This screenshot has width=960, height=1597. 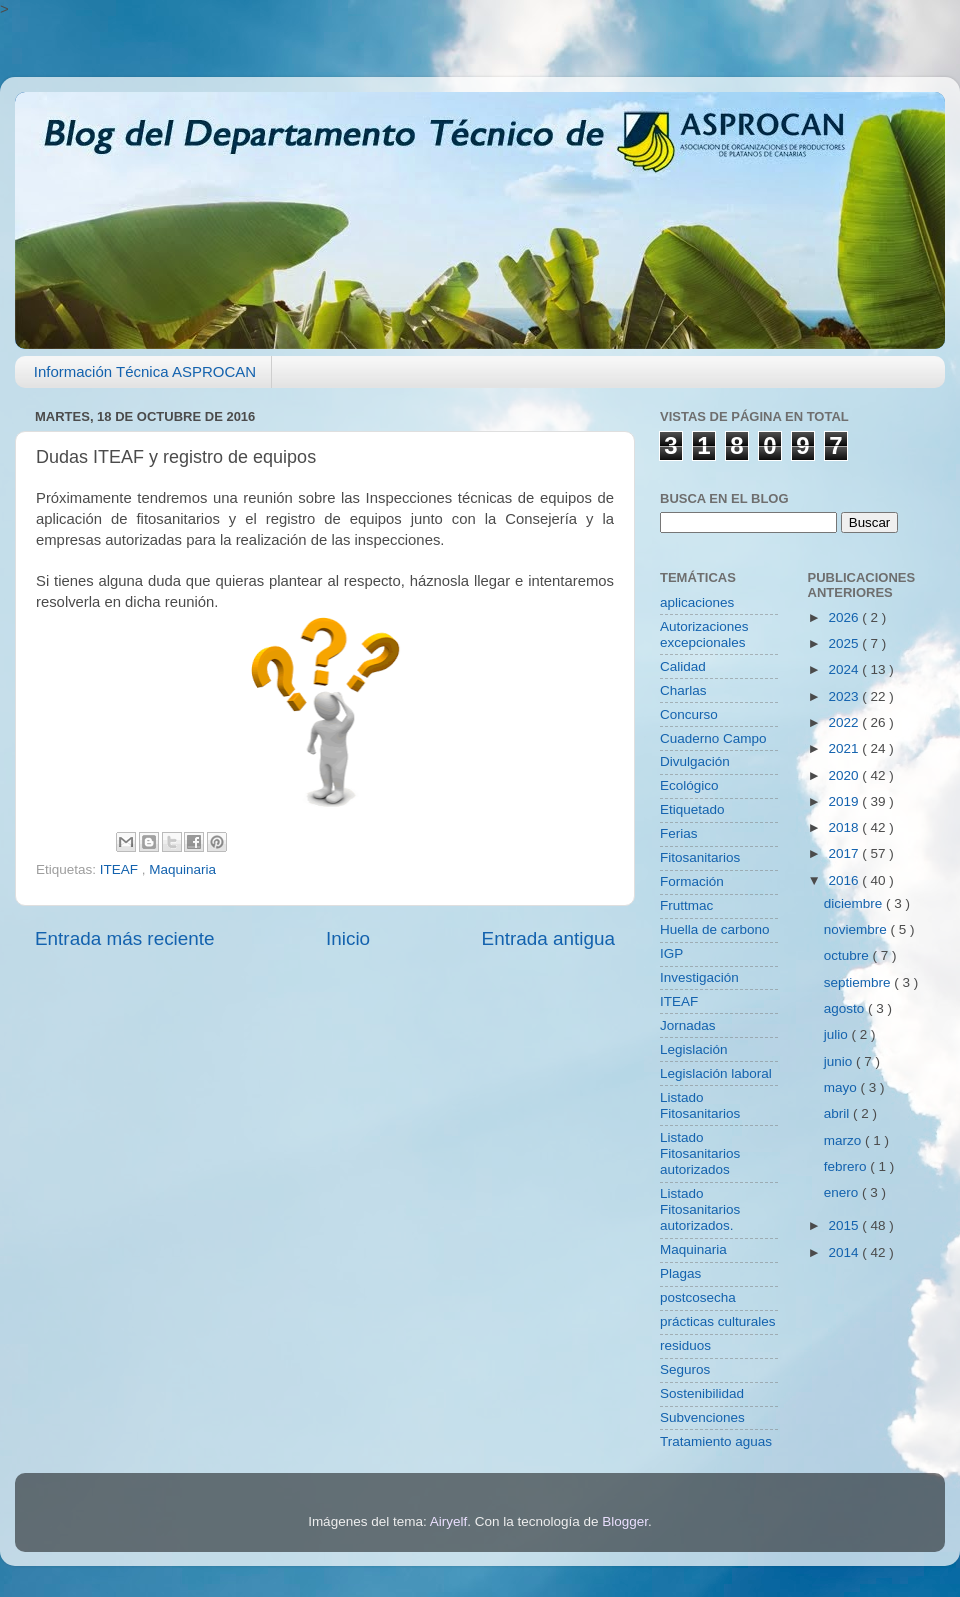 I want to click on aplicaciones, so click(x=697, y=602).